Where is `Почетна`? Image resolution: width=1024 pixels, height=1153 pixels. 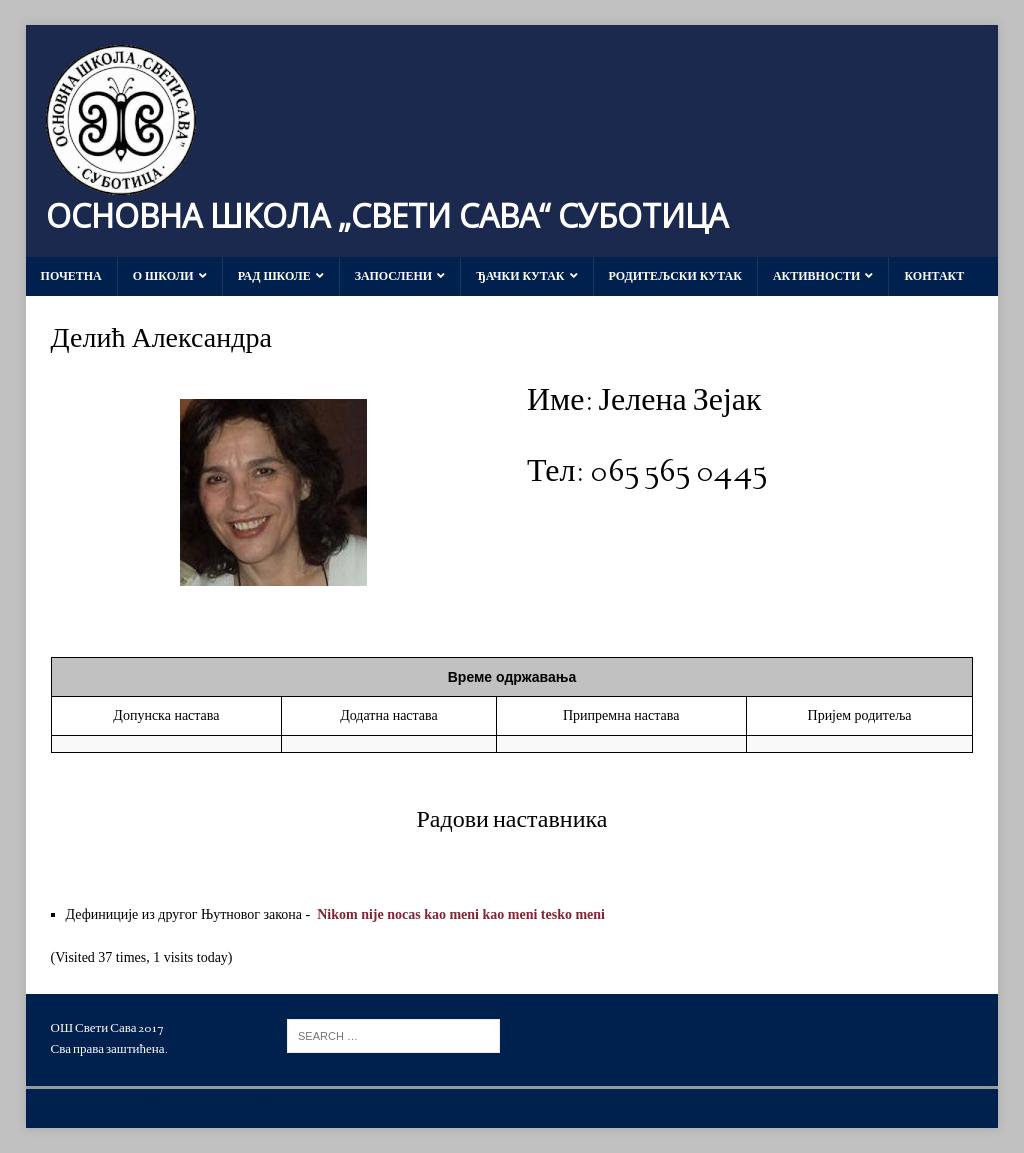 Почетна is located at coordinates (71, 276).